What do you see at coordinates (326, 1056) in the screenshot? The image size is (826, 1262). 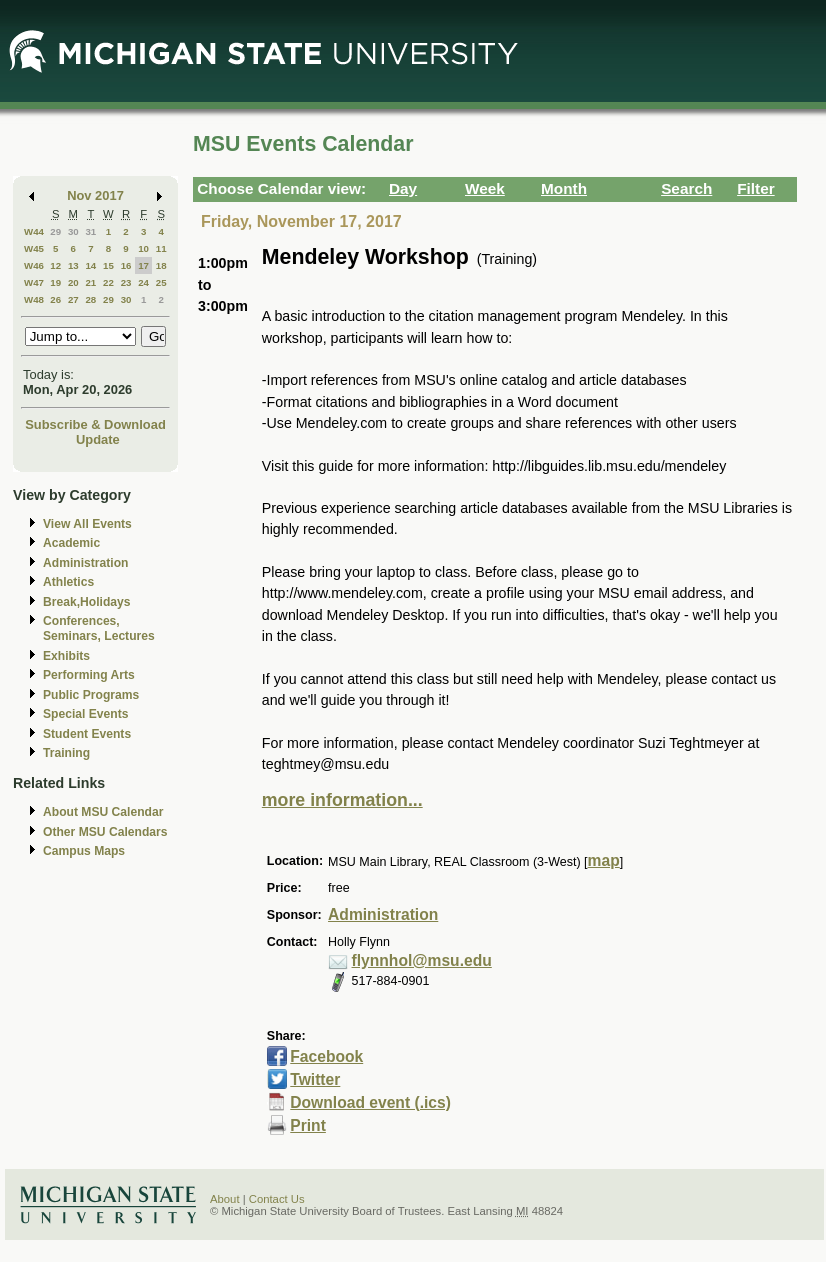 I see `Facebook` at bounding box center [326, 1056].